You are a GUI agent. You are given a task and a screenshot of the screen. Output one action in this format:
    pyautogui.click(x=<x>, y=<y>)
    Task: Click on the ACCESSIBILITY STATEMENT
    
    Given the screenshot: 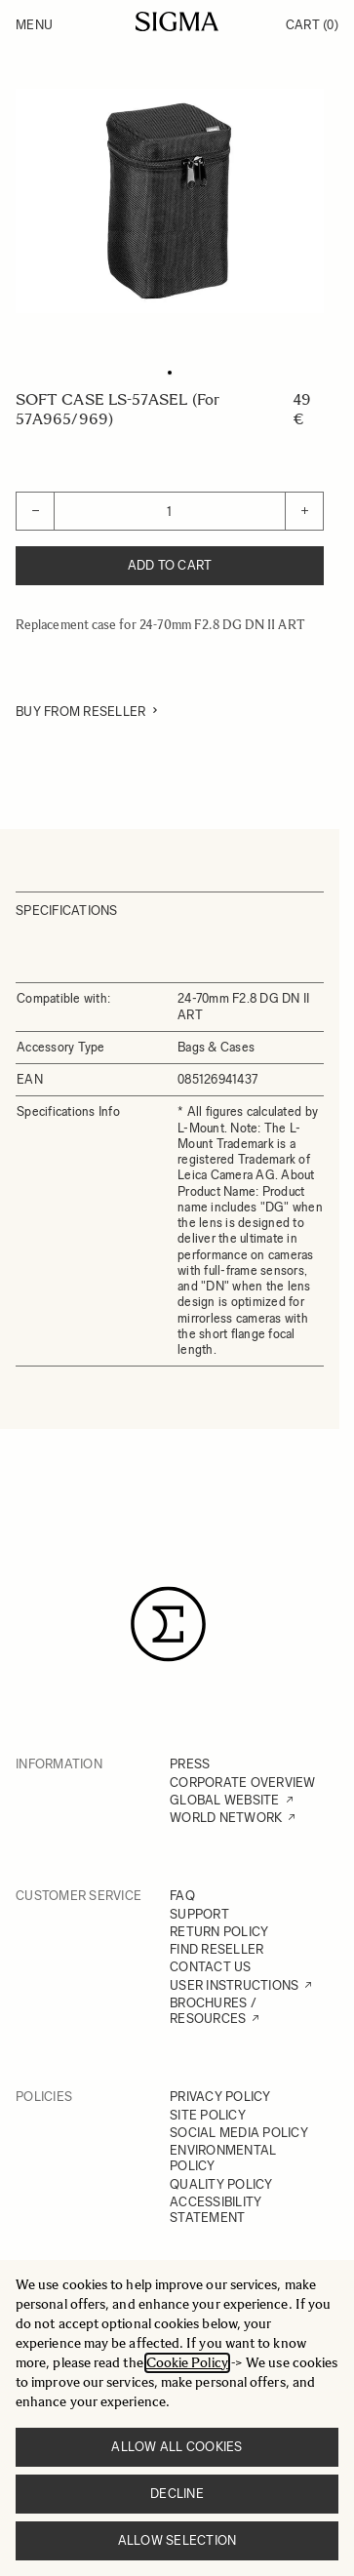 What is the action you would take?
    pyautogui.click(x=215, y=2210)
    